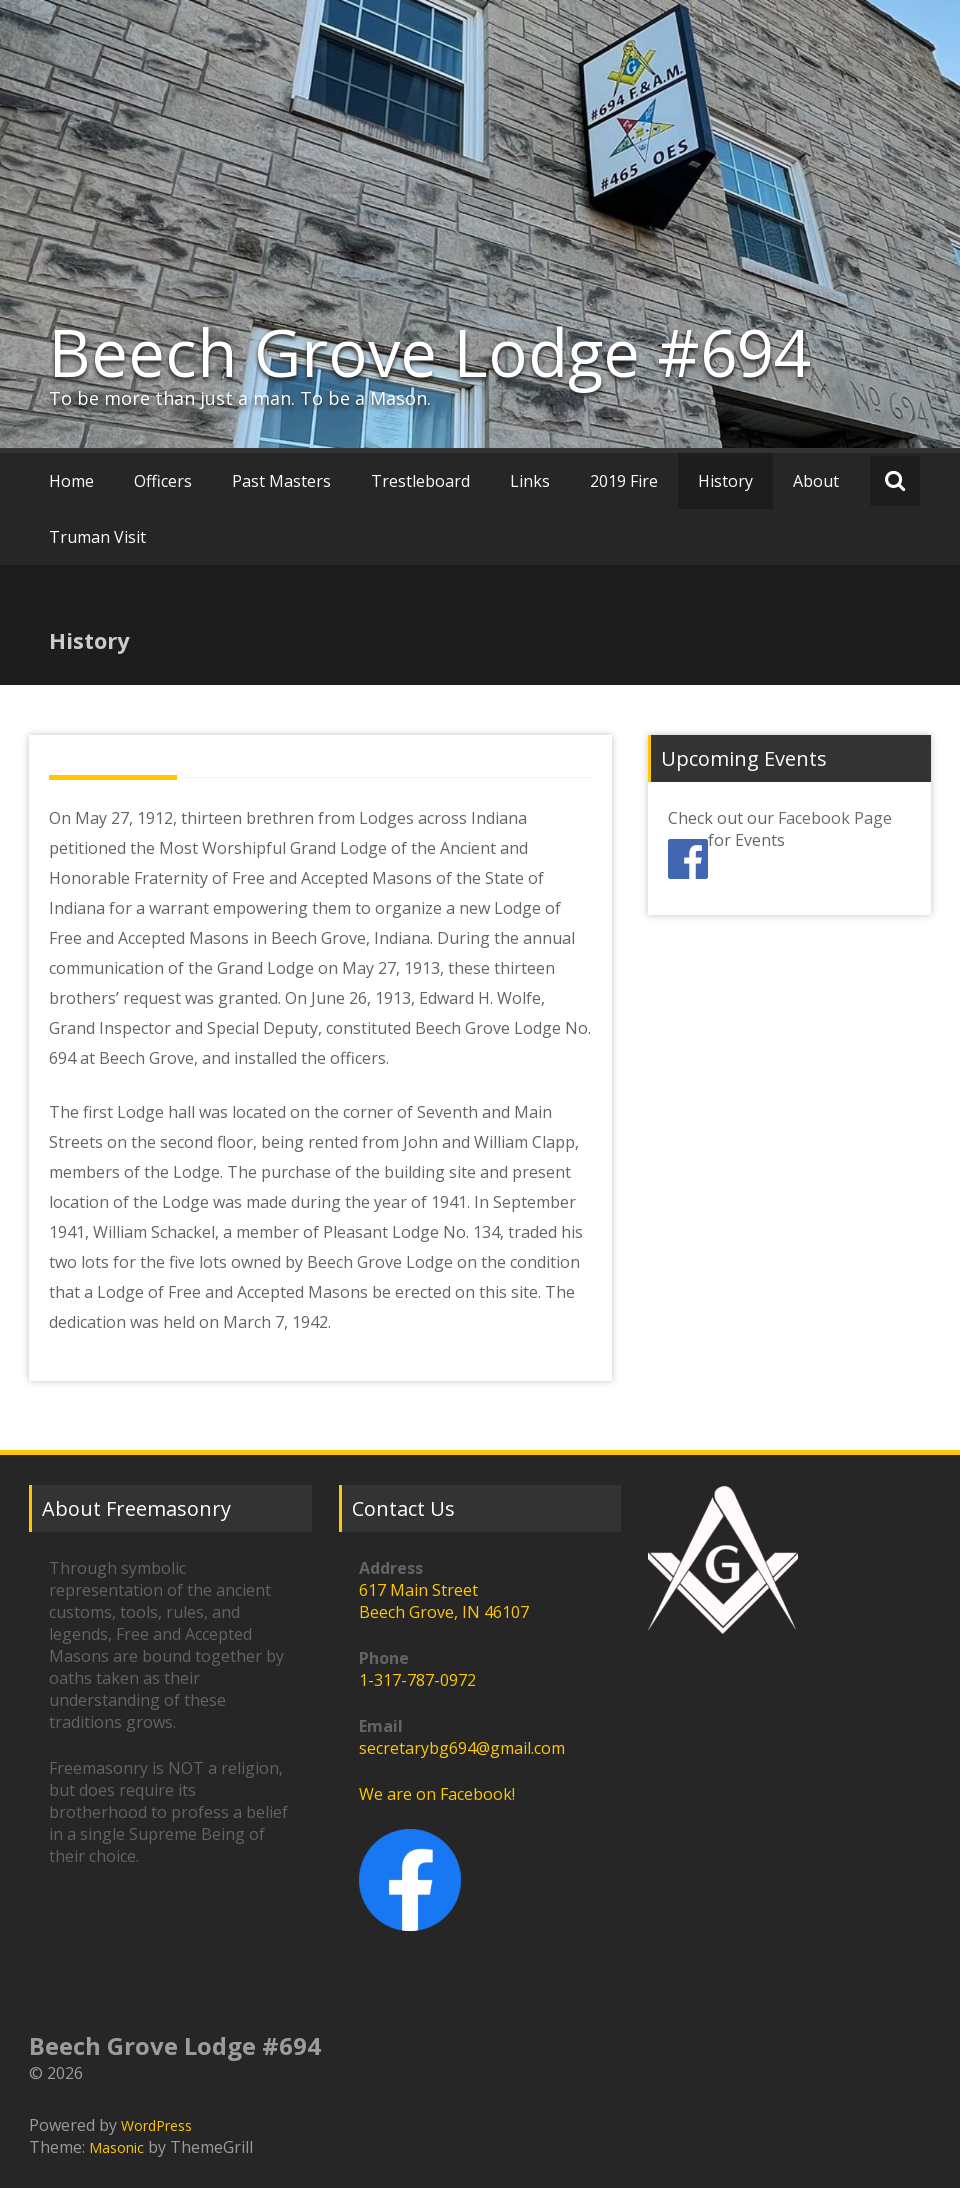 This screenshot has height=2188, width=960. I want to click on Links, so click(530, 481).